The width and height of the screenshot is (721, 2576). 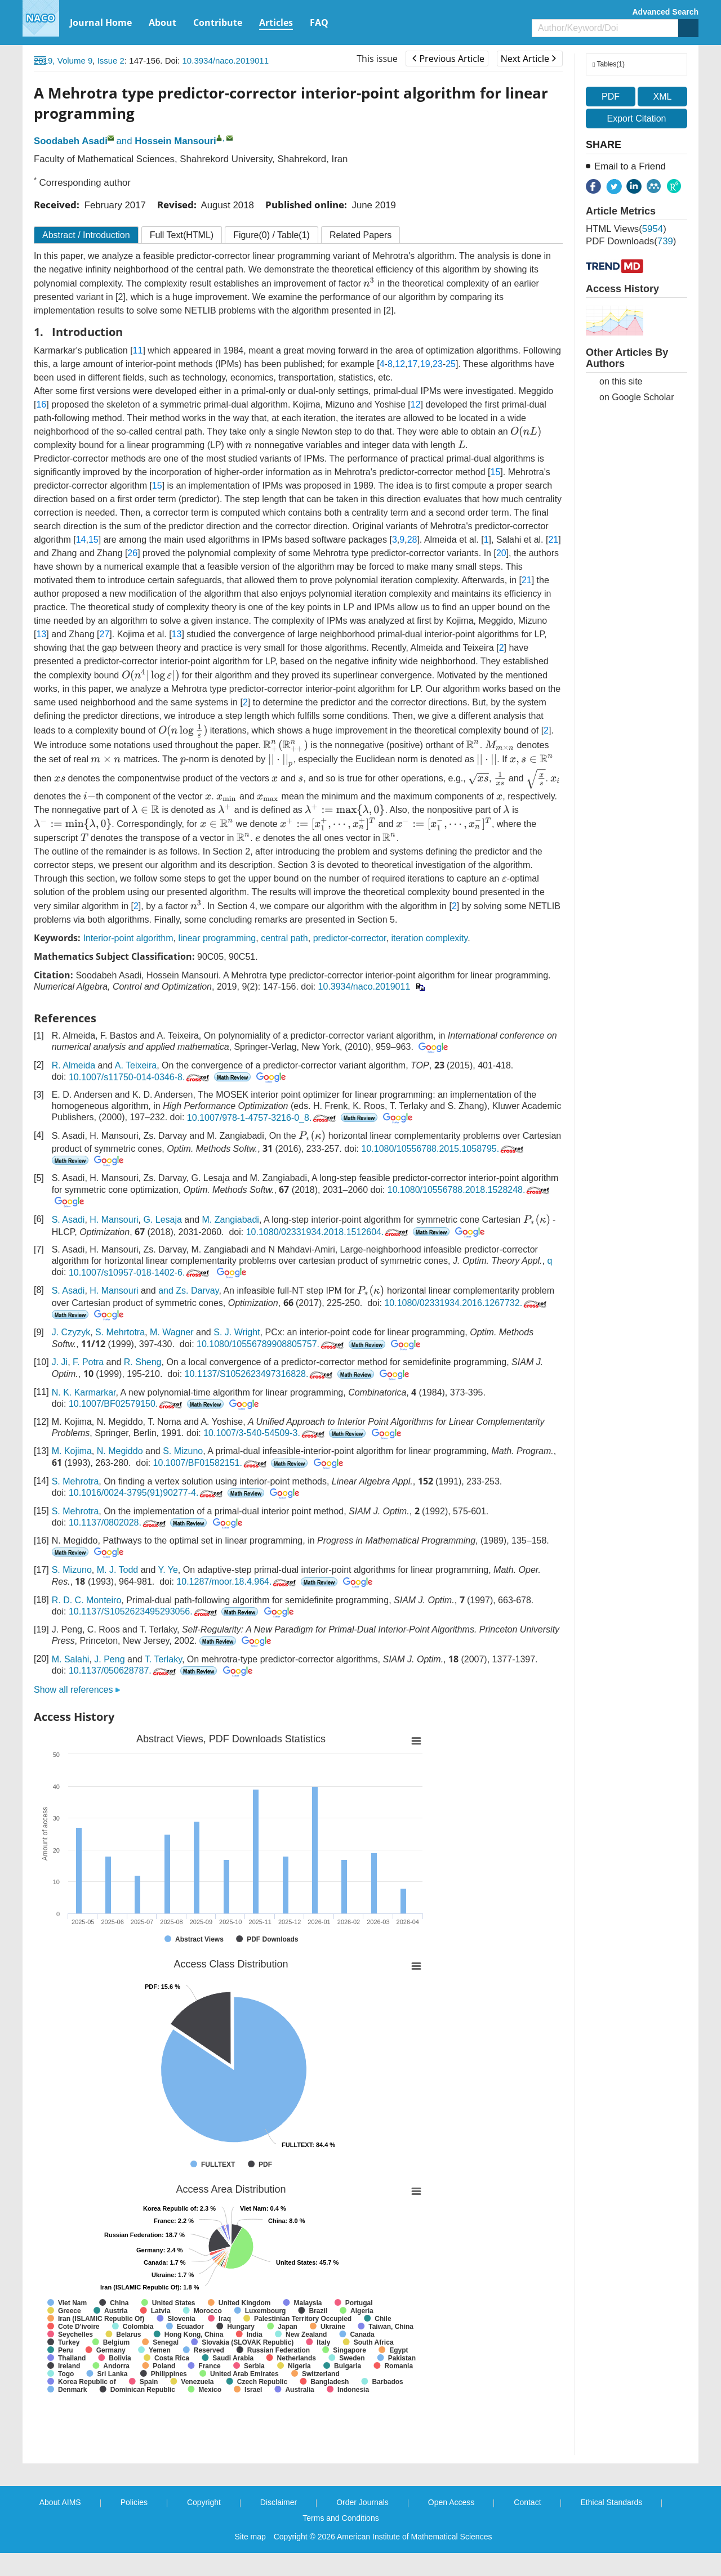 What do you see at coordinates (175, 141) in the screenshot?
I see `Hossein Mansouri` at bounding box center [175, 141].